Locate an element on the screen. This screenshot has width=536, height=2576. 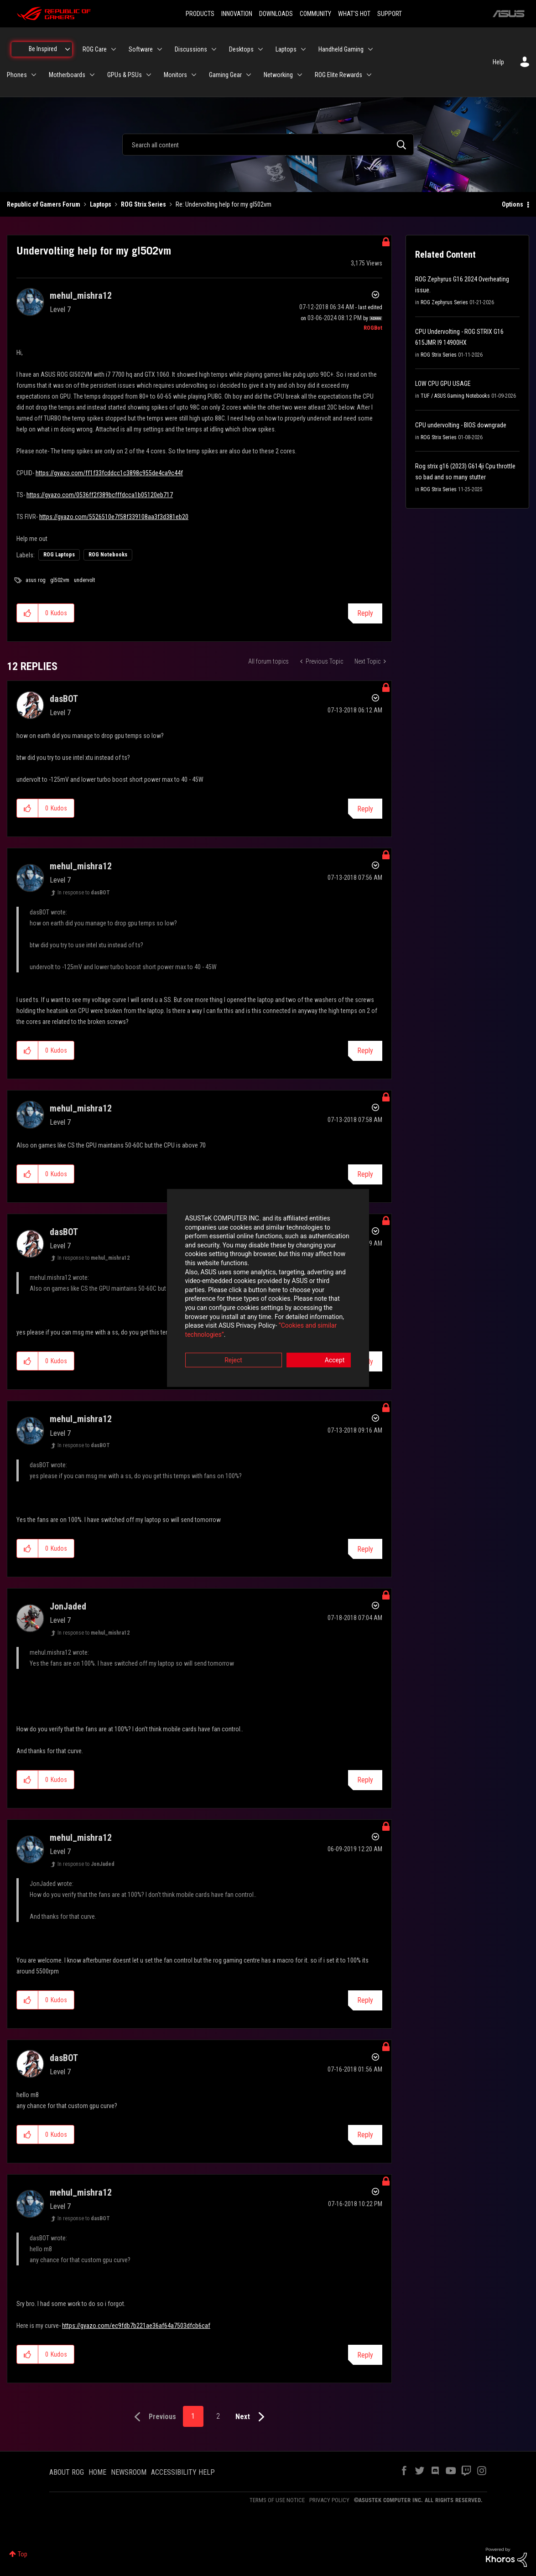
[Expand View: Be Inspired] is located at coordinates (67, 49).